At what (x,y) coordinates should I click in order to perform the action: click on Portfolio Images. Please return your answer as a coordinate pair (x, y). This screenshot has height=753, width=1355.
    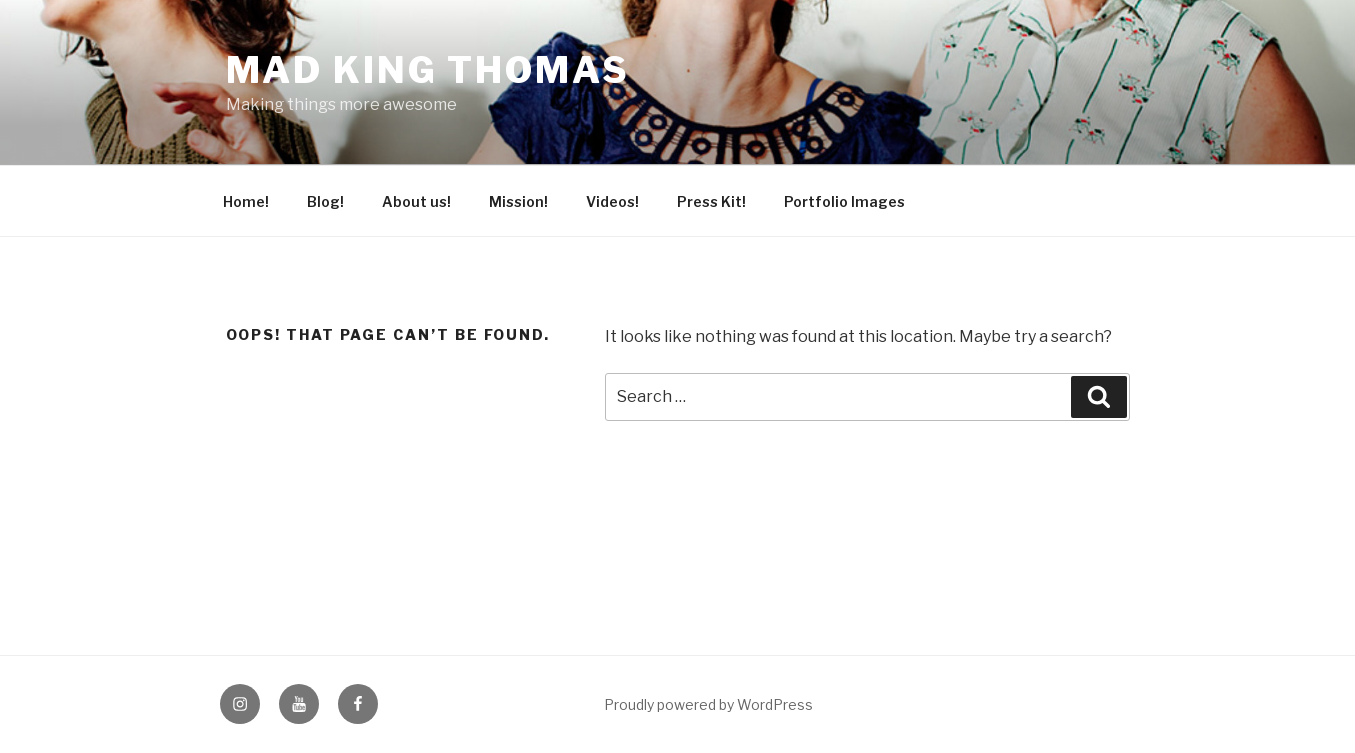
    Looking at the image, I should click on (844, 201).